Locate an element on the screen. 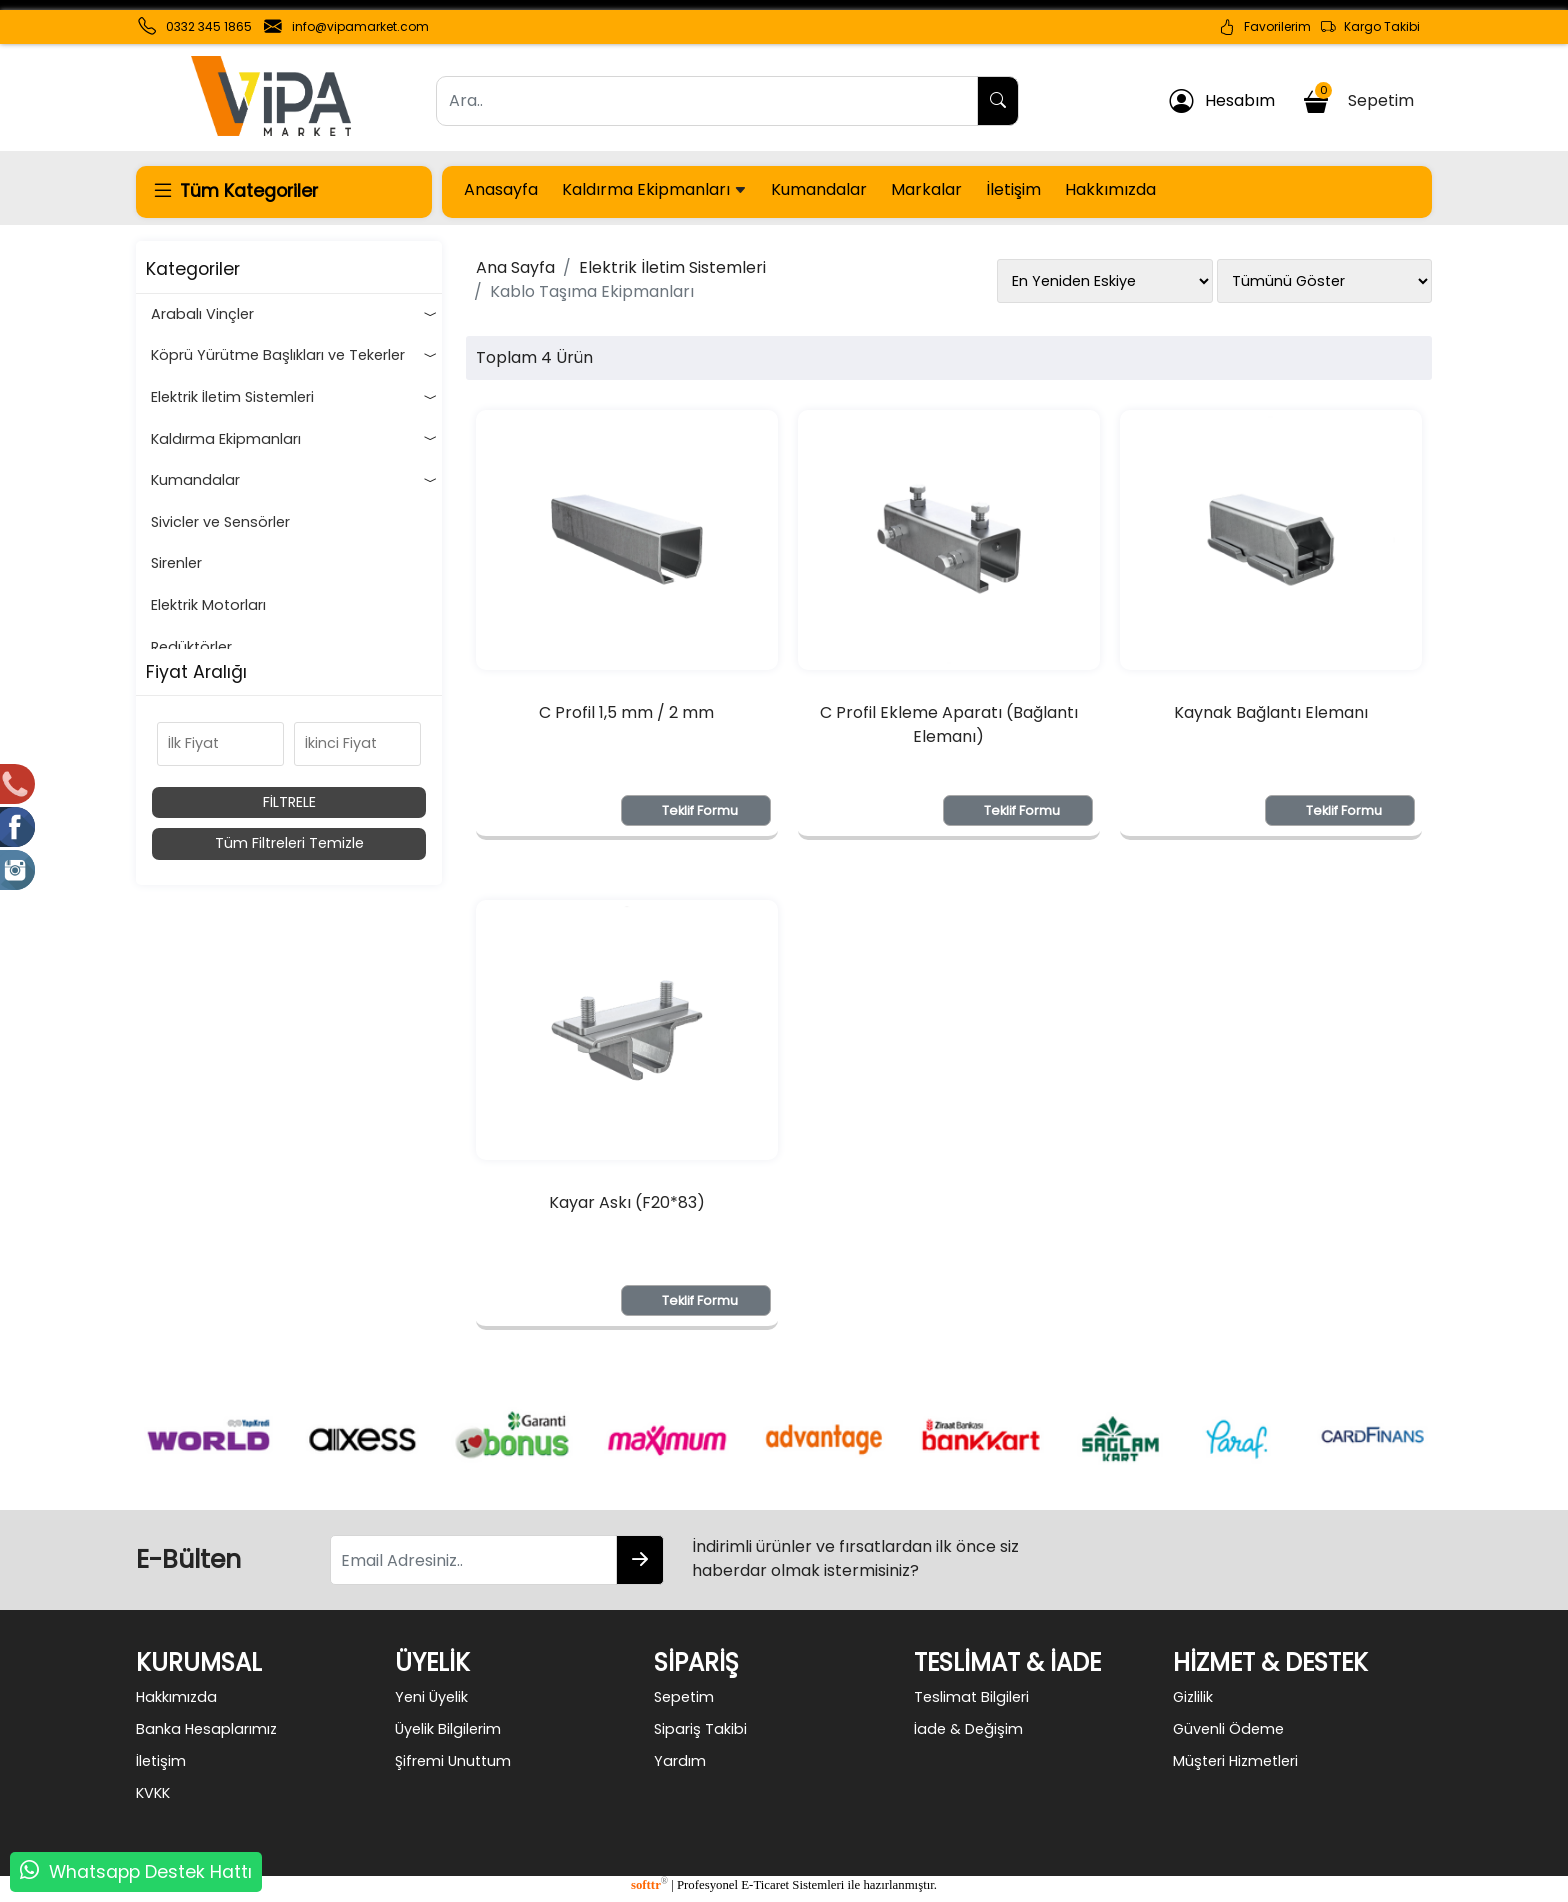 The width and height of the screenshot is (1568, 1902). Müşteri Hizmetleri is located at coordinates (1235, 1761).